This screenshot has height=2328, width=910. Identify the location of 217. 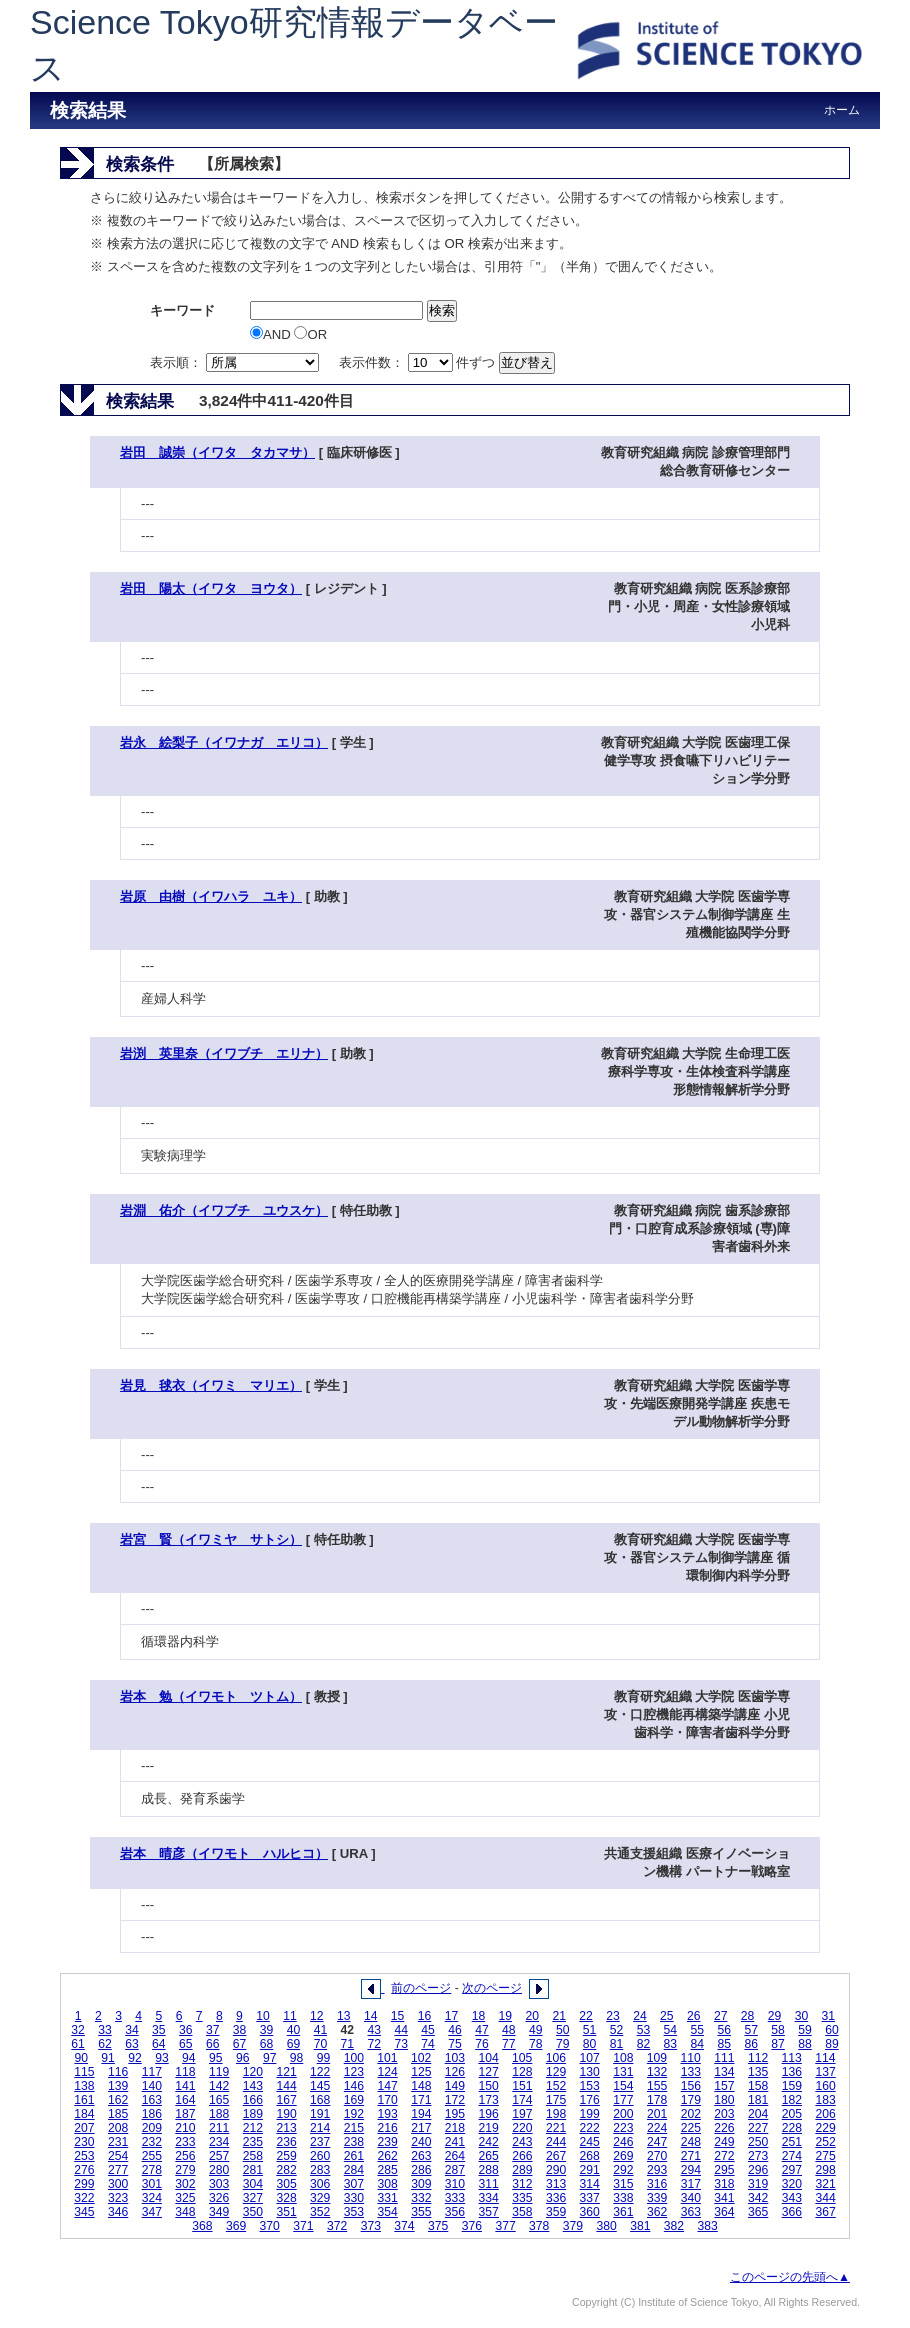
(421, 2128).